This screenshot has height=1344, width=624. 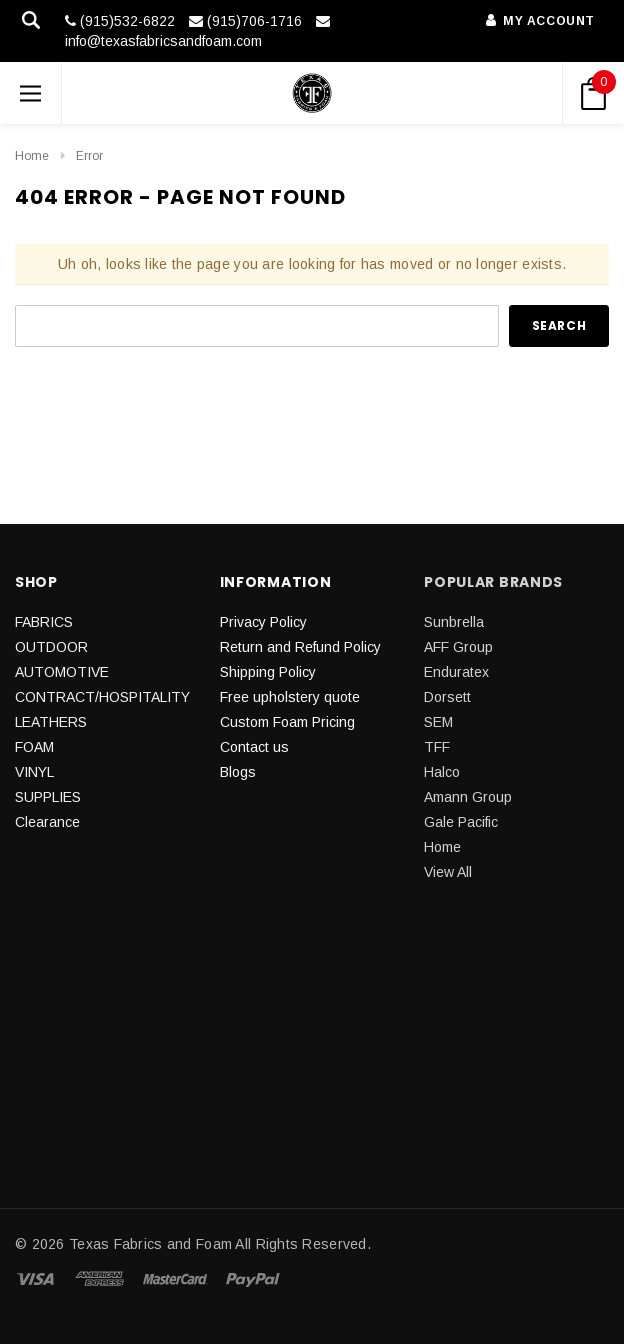 I want to click on FOAM, so click(x=34, y=747).